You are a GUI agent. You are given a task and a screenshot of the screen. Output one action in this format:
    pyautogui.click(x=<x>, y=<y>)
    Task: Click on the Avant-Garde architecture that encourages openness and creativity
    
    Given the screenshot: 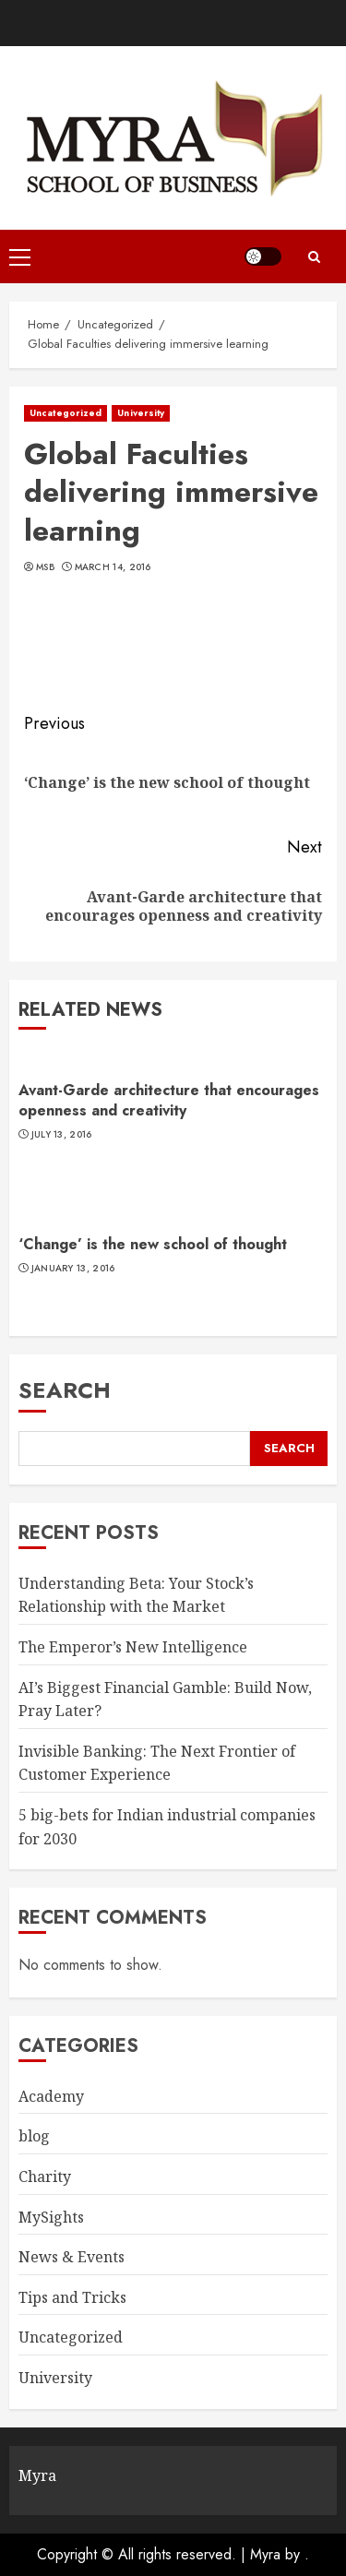 What is the action you would take?
    pyautogui.click(x=168, y=1100)
    